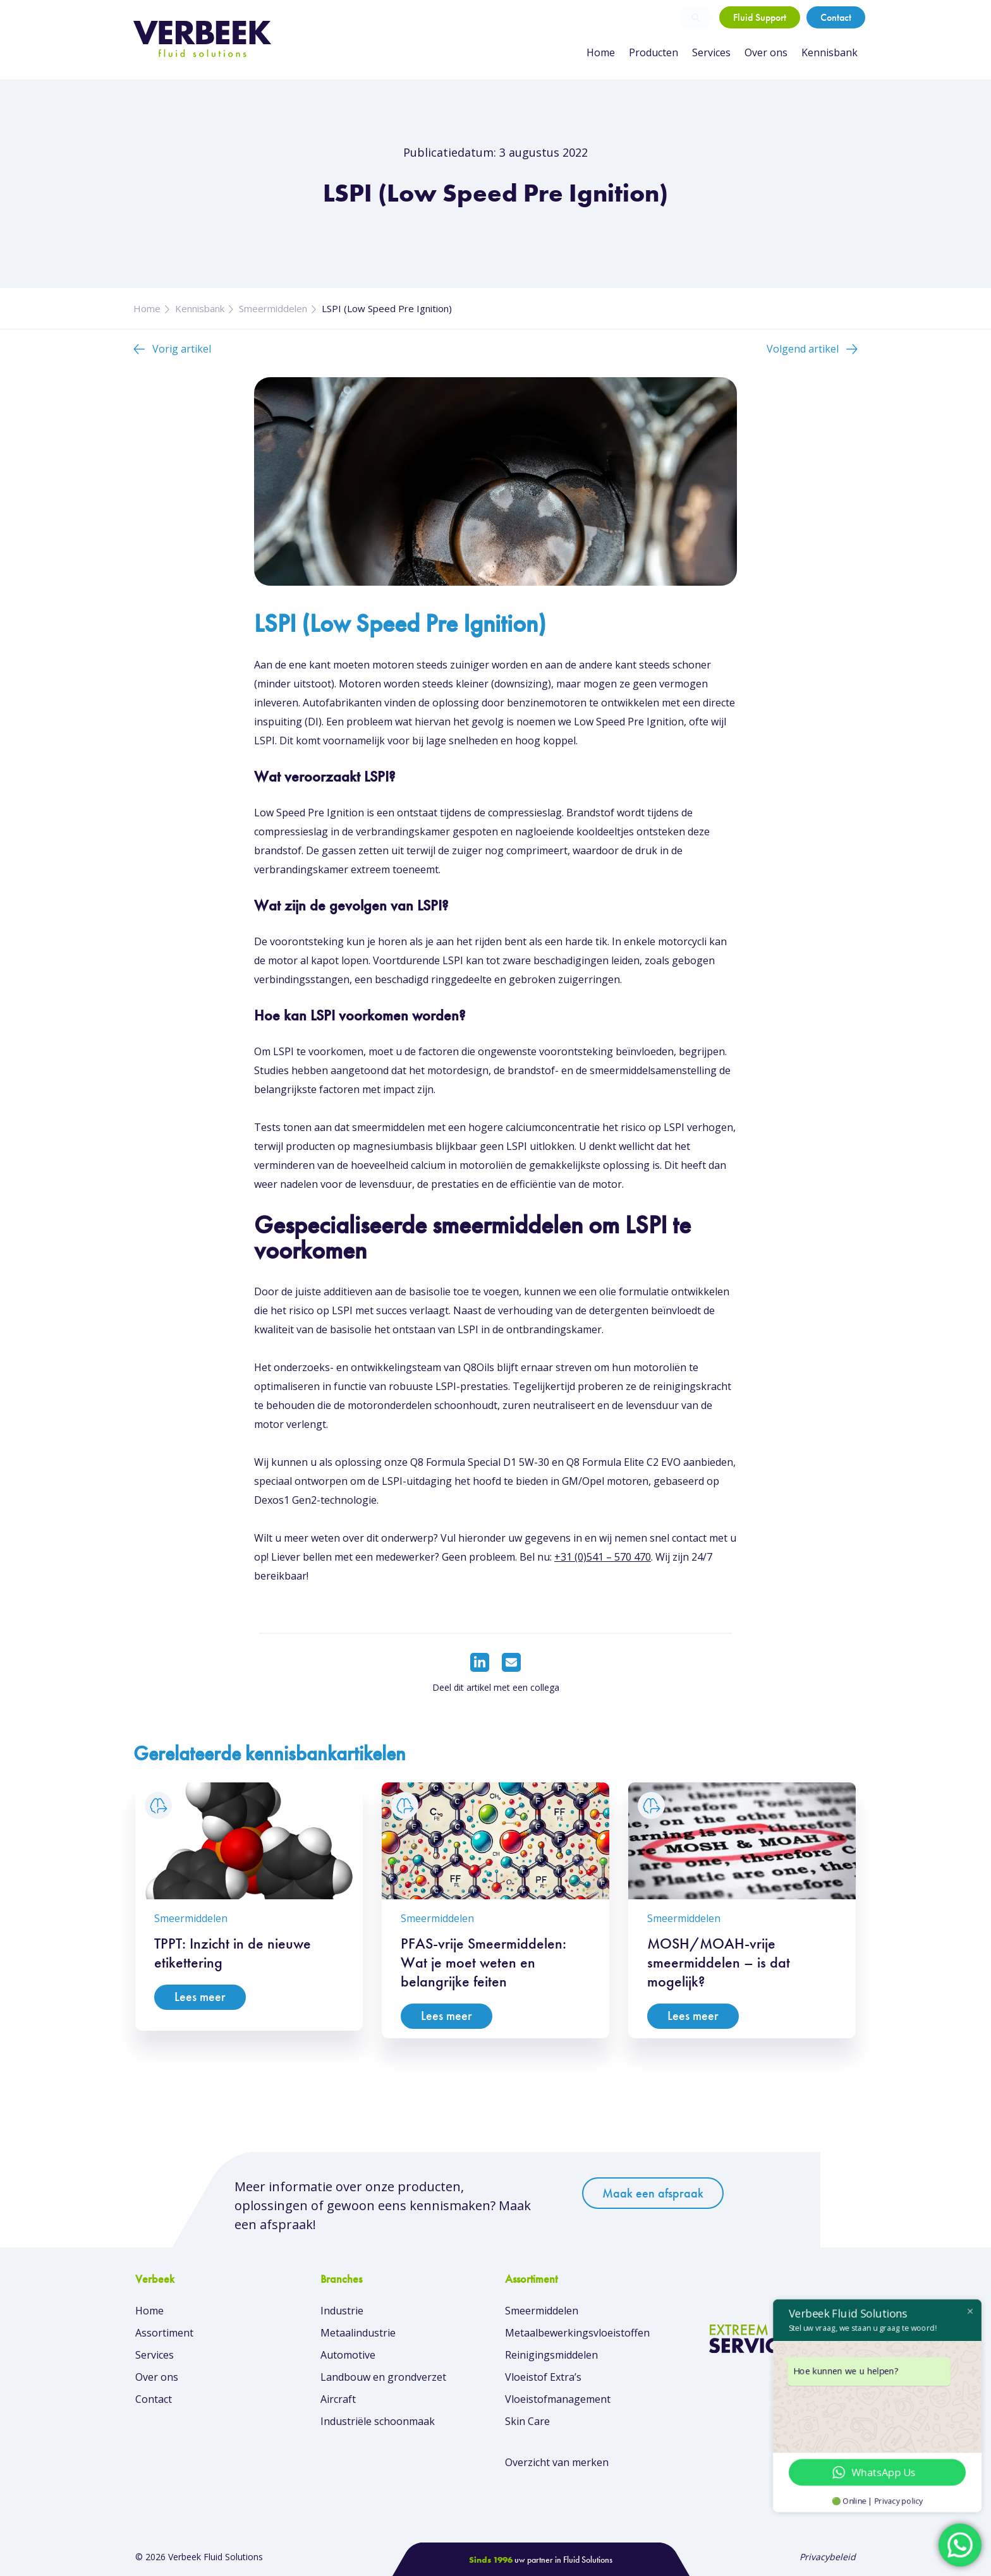 The image size is (991, 2576). Describe the element at coordinates (164, 2333) in the screenshot. I see `Assortiment` at that location.